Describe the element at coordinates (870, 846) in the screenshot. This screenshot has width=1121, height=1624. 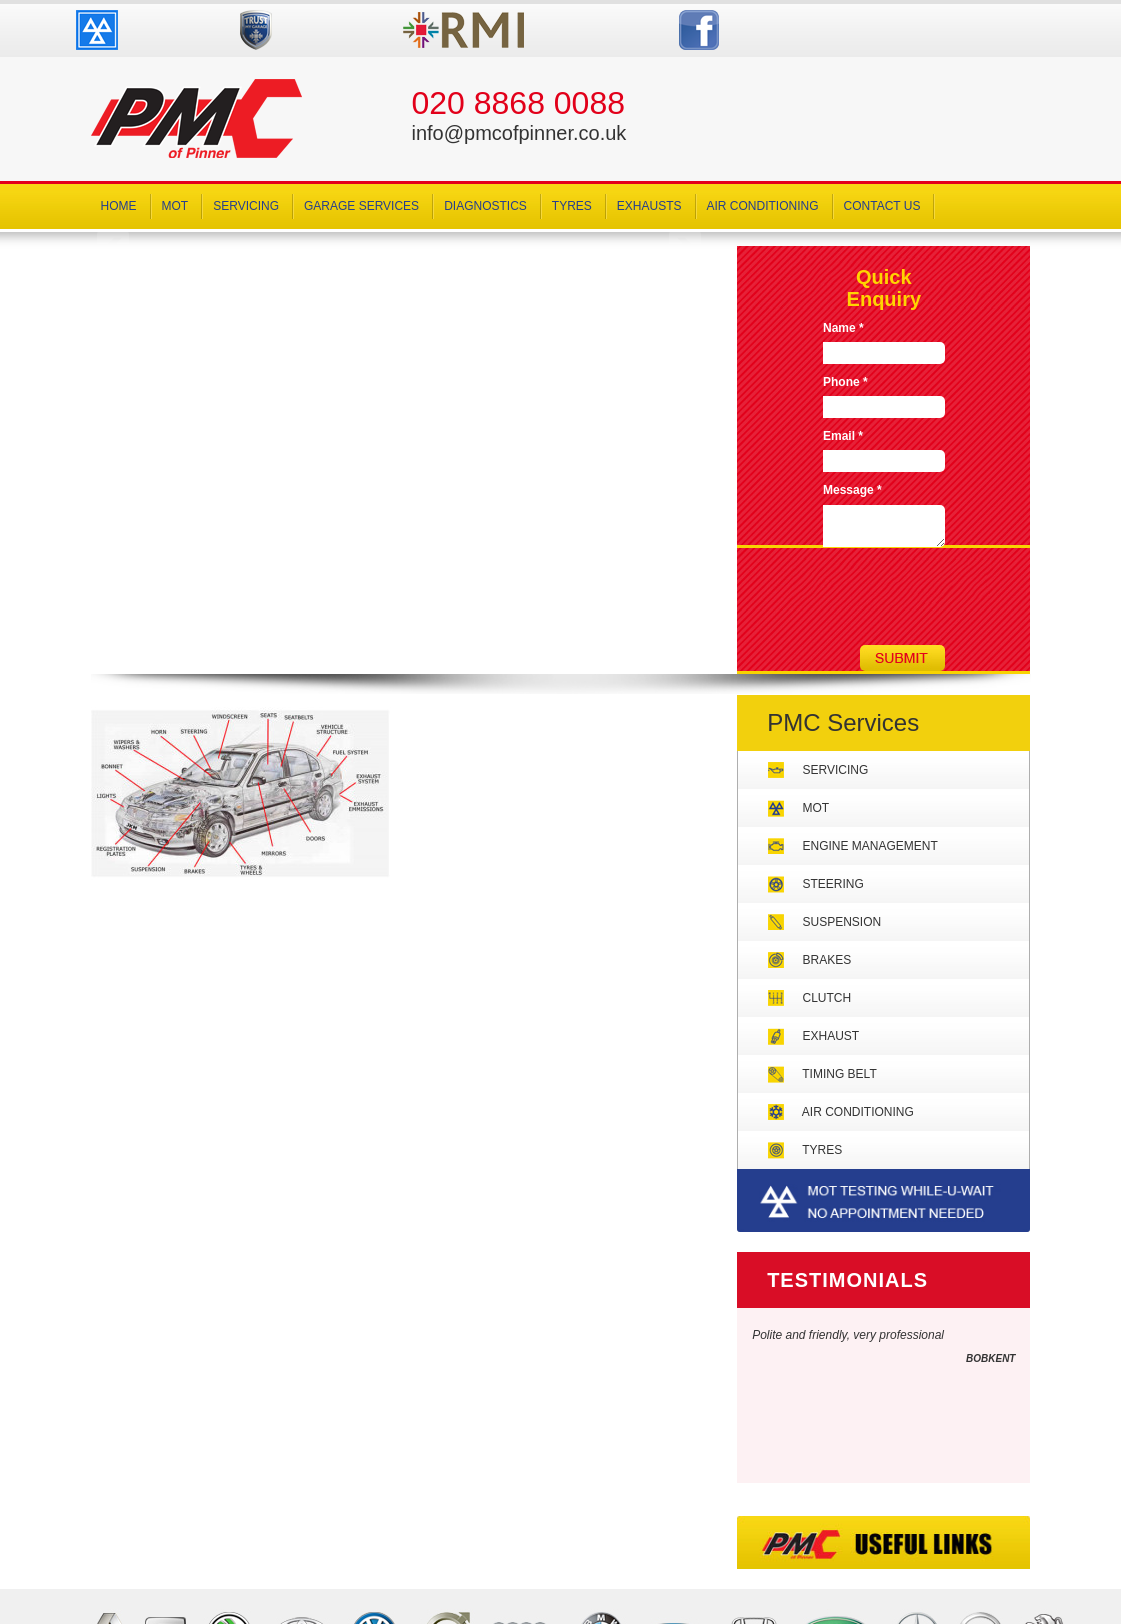
I see `Engine Management` at that location.